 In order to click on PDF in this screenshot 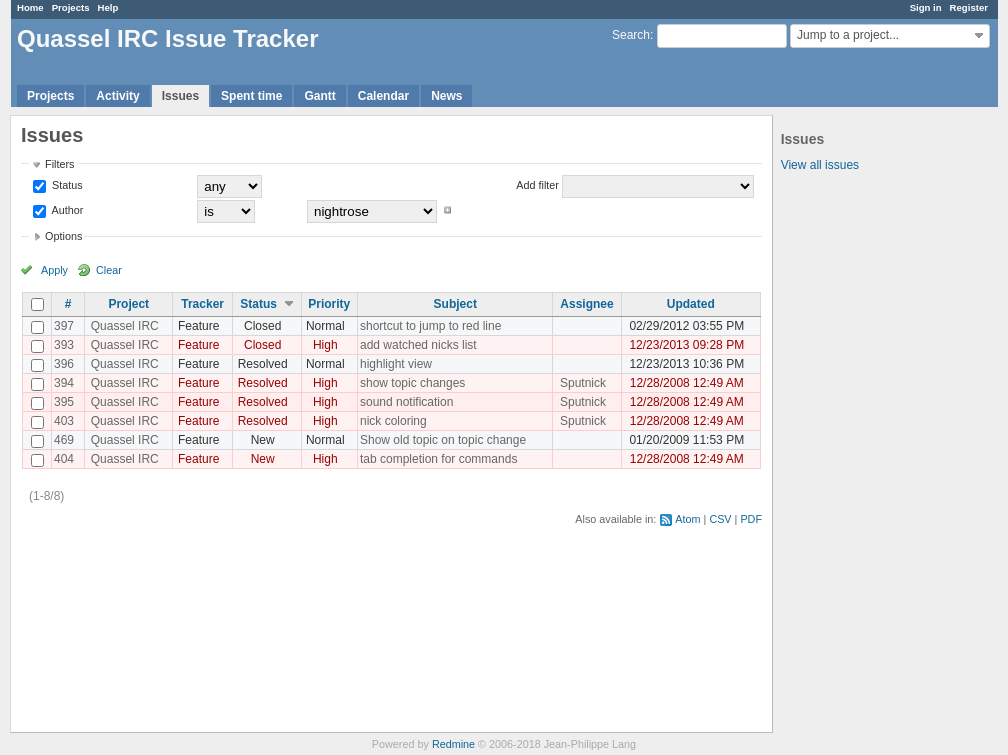, I will do `click(751, 519)`.